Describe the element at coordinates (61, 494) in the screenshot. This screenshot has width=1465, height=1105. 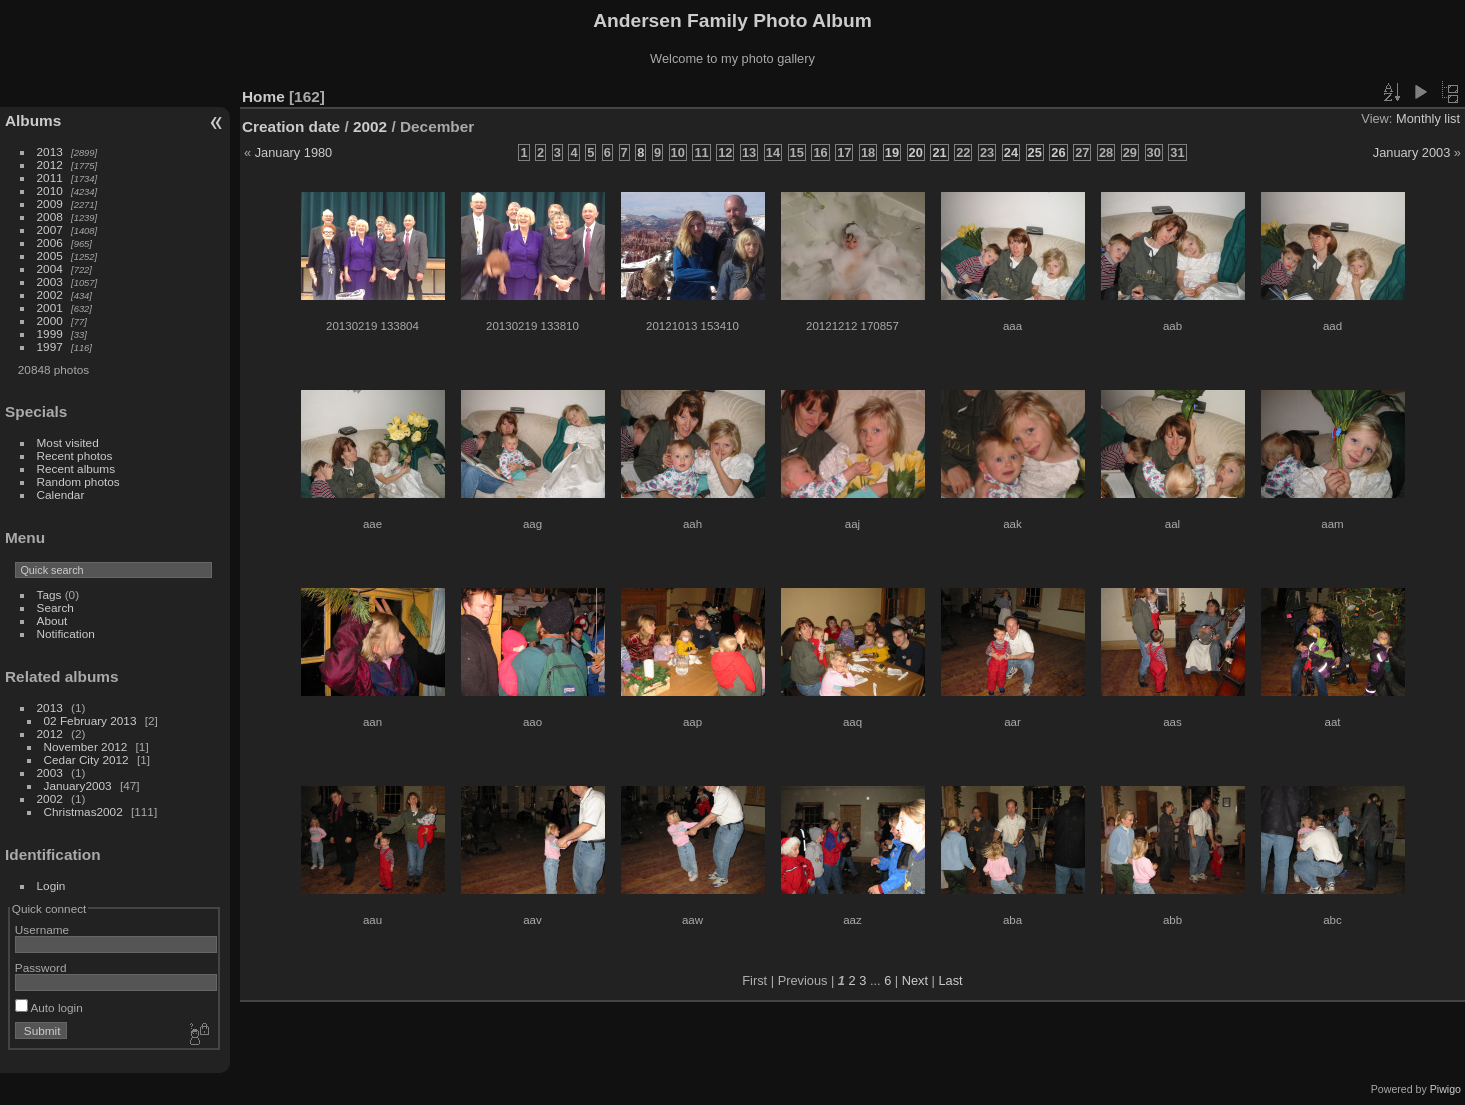
I see `Calendar` at that location.